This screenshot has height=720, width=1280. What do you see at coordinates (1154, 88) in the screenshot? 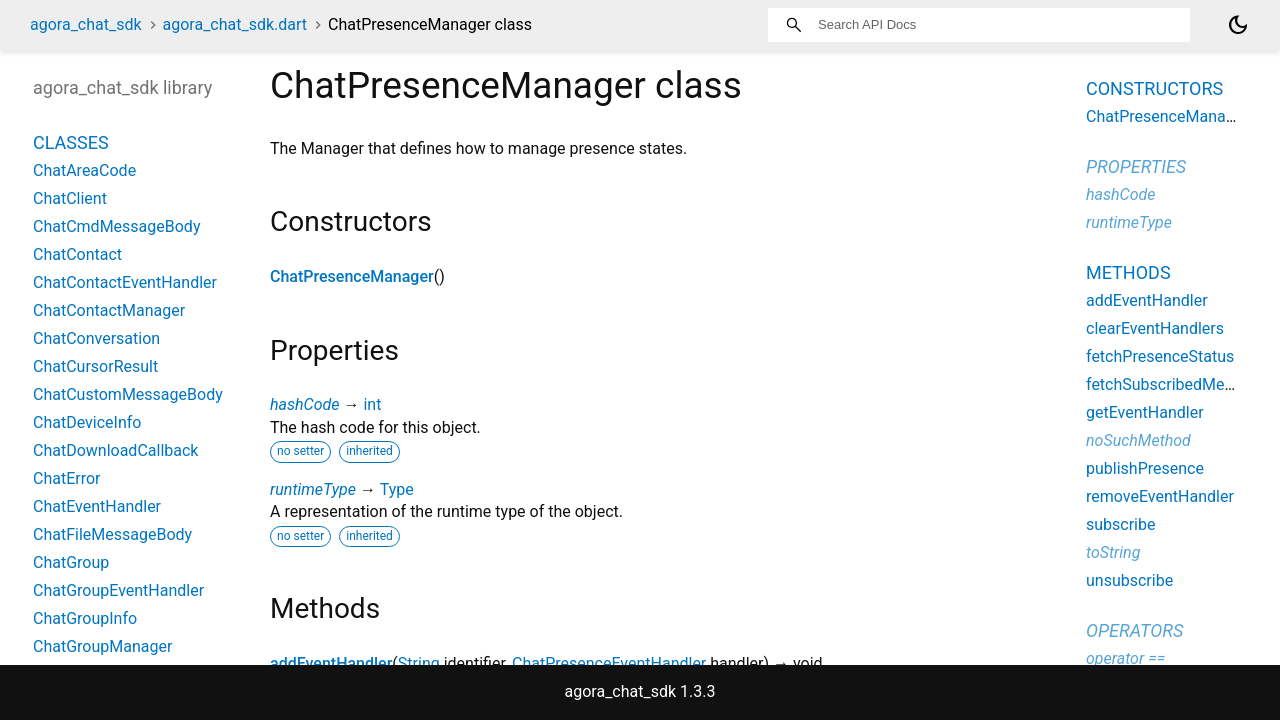
I see `Constructors` at bounding box center [1154, 88].